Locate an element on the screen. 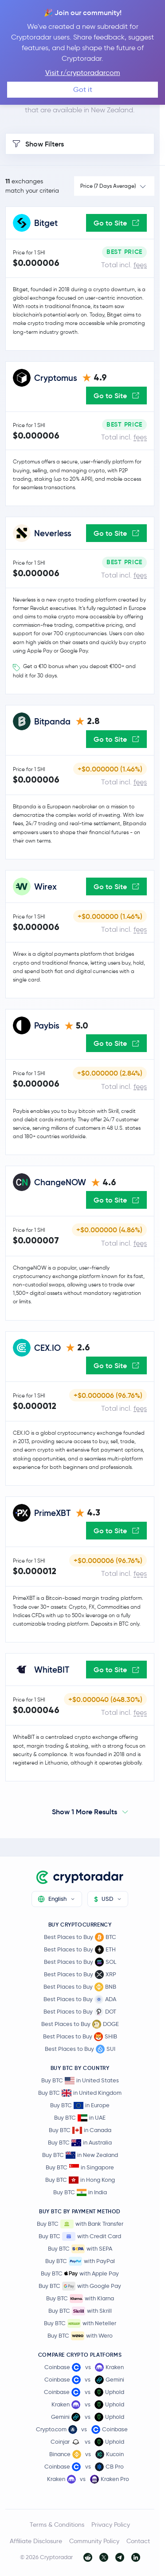 The image size is (165, 2576). Best Places to Buy BNB is located at coordinates (79, 1986).